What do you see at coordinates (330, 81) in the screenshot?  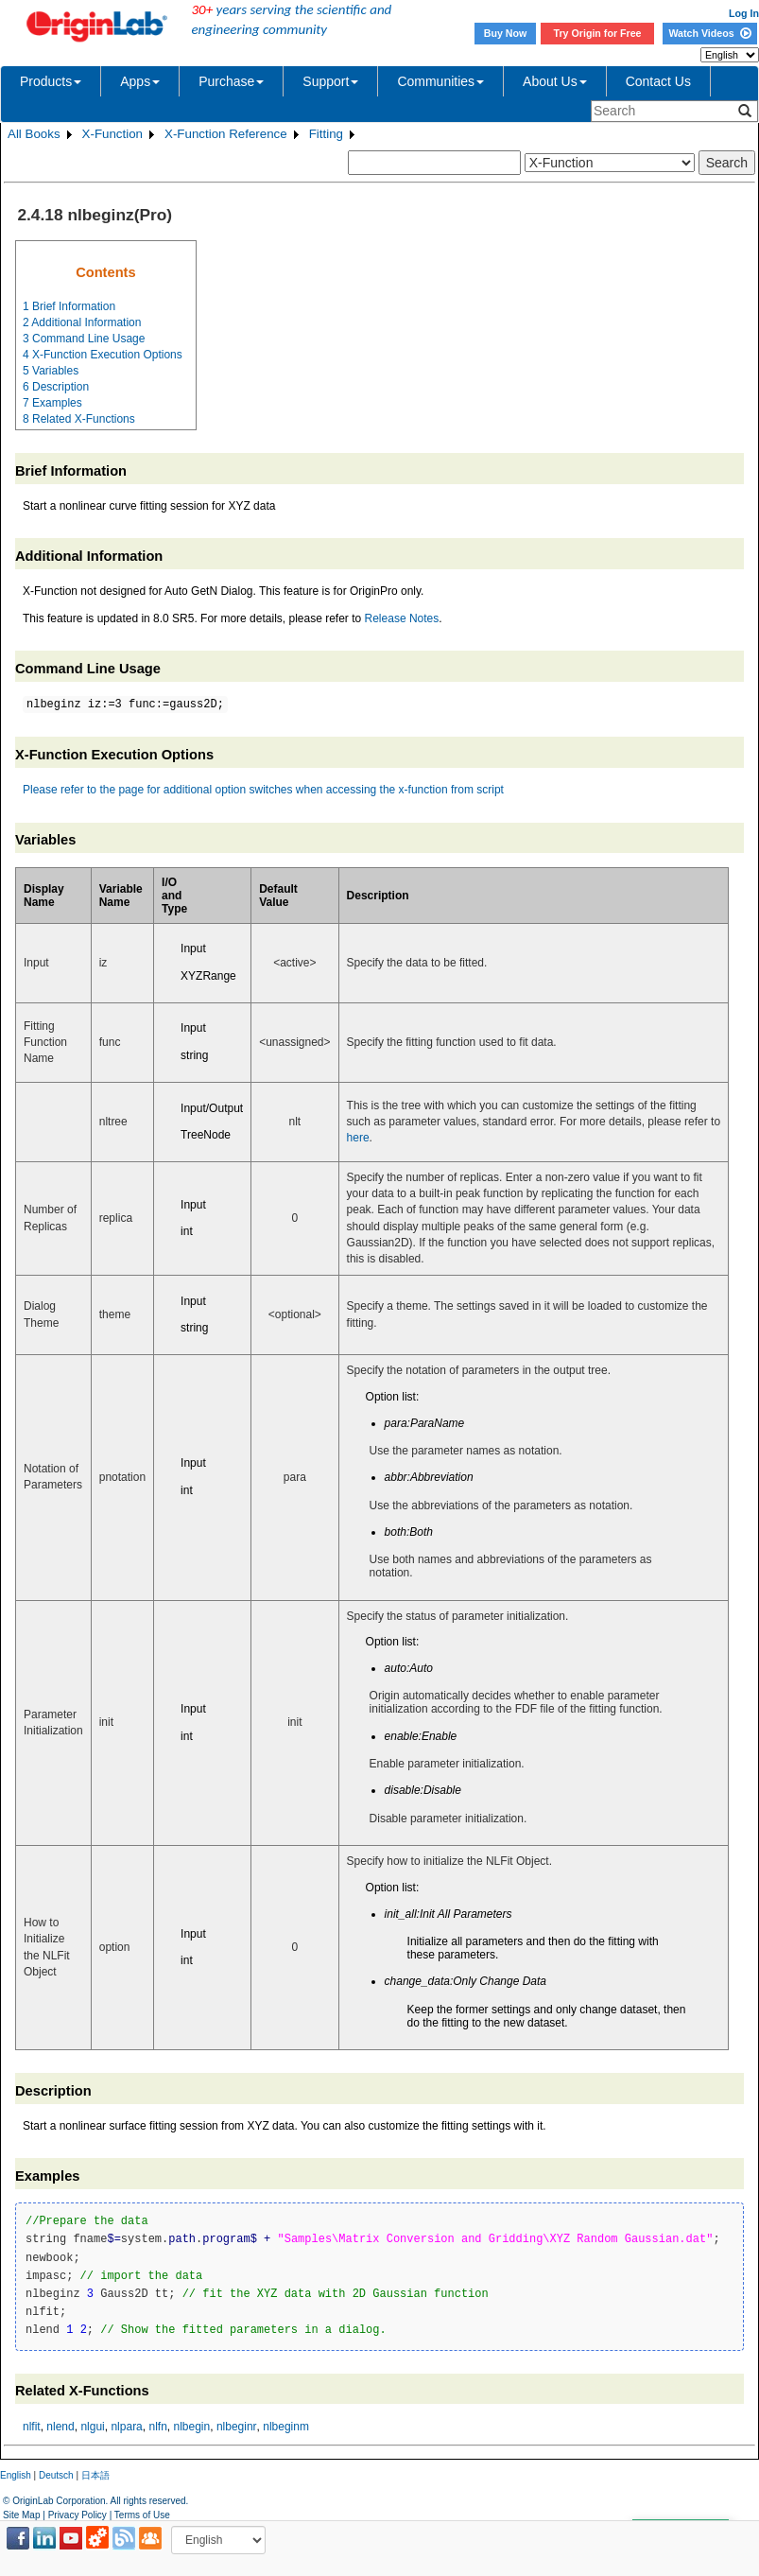 I see `Support` at bounding box center [330, 81].